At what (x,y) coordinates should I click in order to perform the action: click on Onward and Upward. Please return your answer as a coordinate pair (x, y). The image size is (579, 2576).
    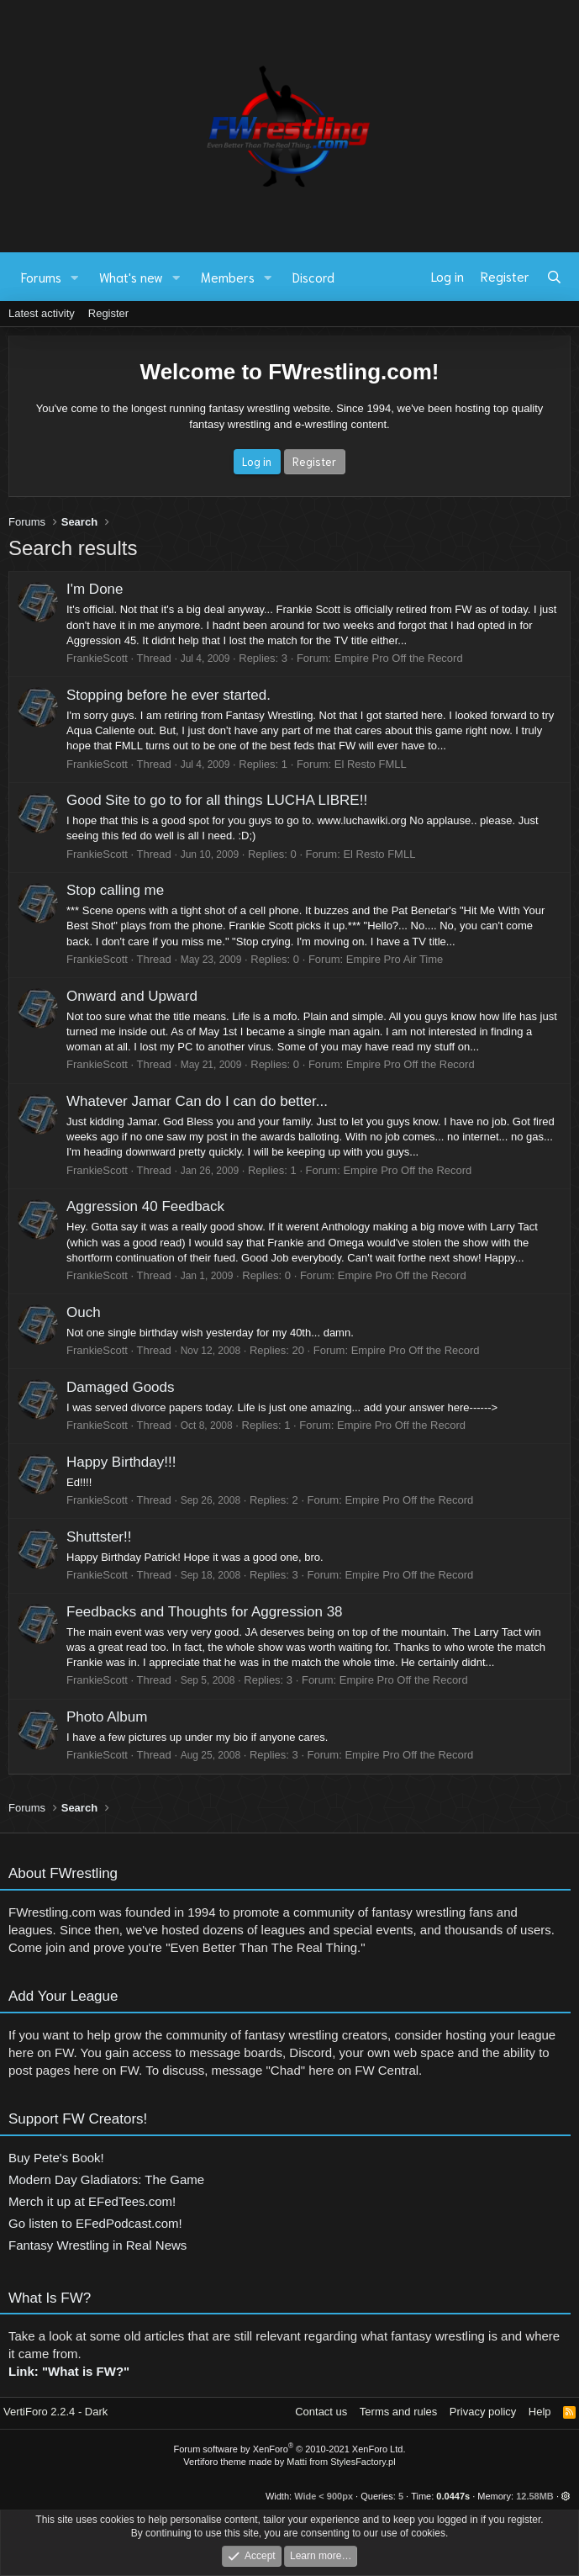
    Looking at the image, I should click on (131, 996).